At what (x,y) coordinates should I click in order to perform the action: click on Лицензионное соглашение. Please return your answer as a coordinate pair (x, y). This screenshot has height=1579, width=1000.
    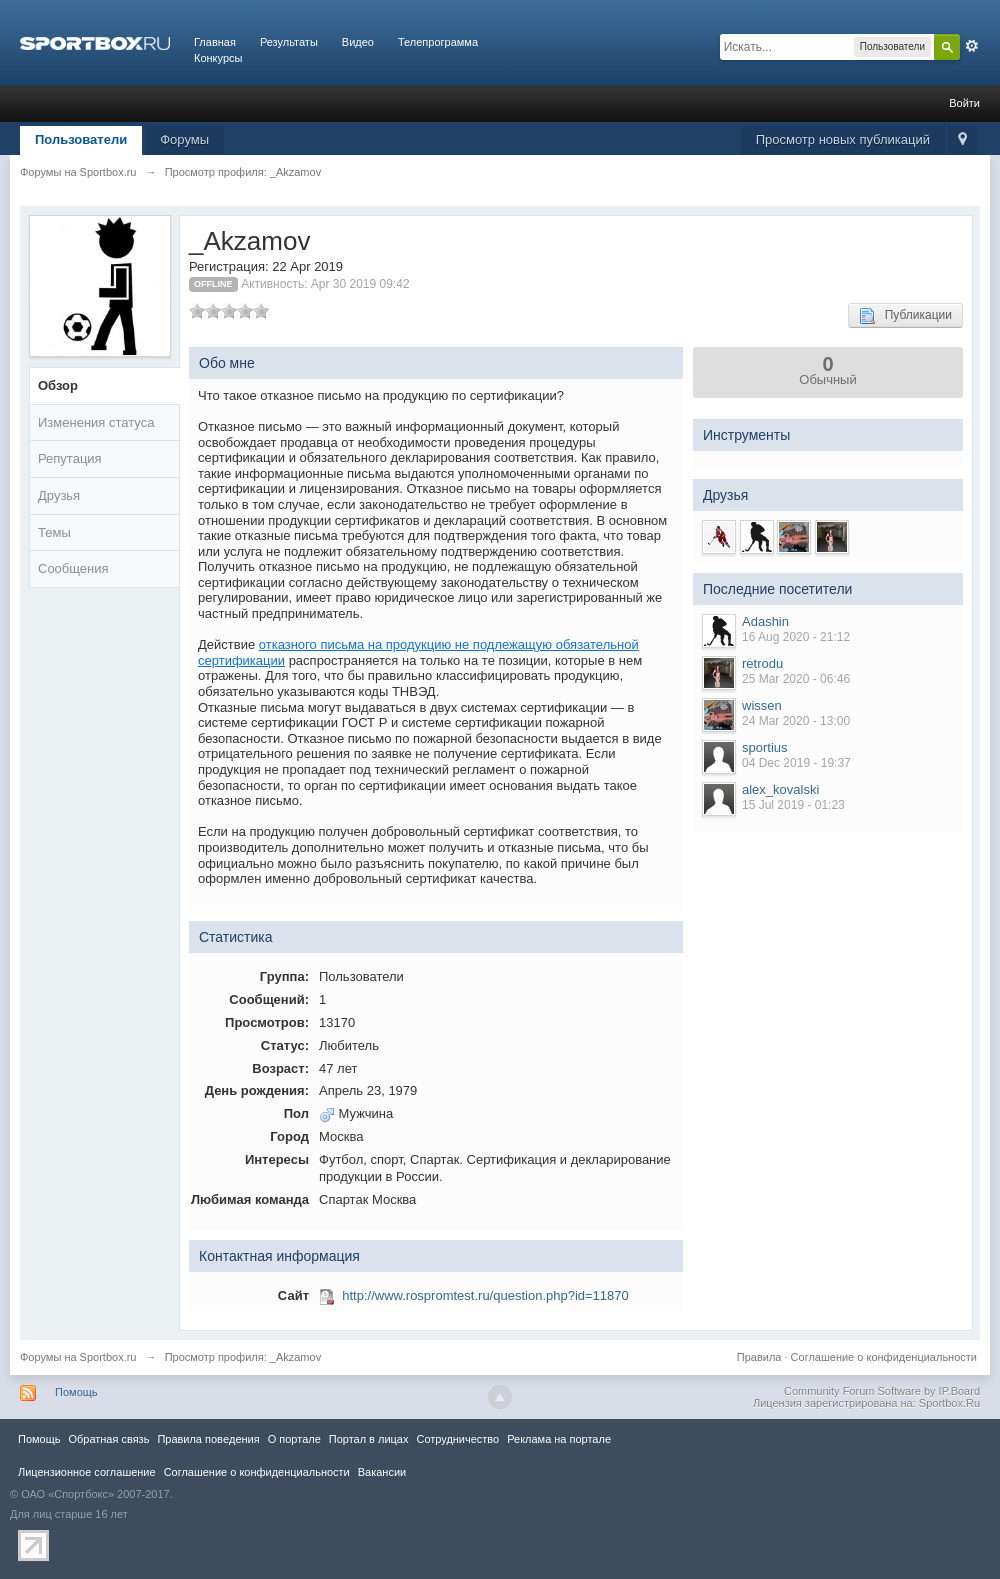
    Looking at the image, I should click on (87, 1472).